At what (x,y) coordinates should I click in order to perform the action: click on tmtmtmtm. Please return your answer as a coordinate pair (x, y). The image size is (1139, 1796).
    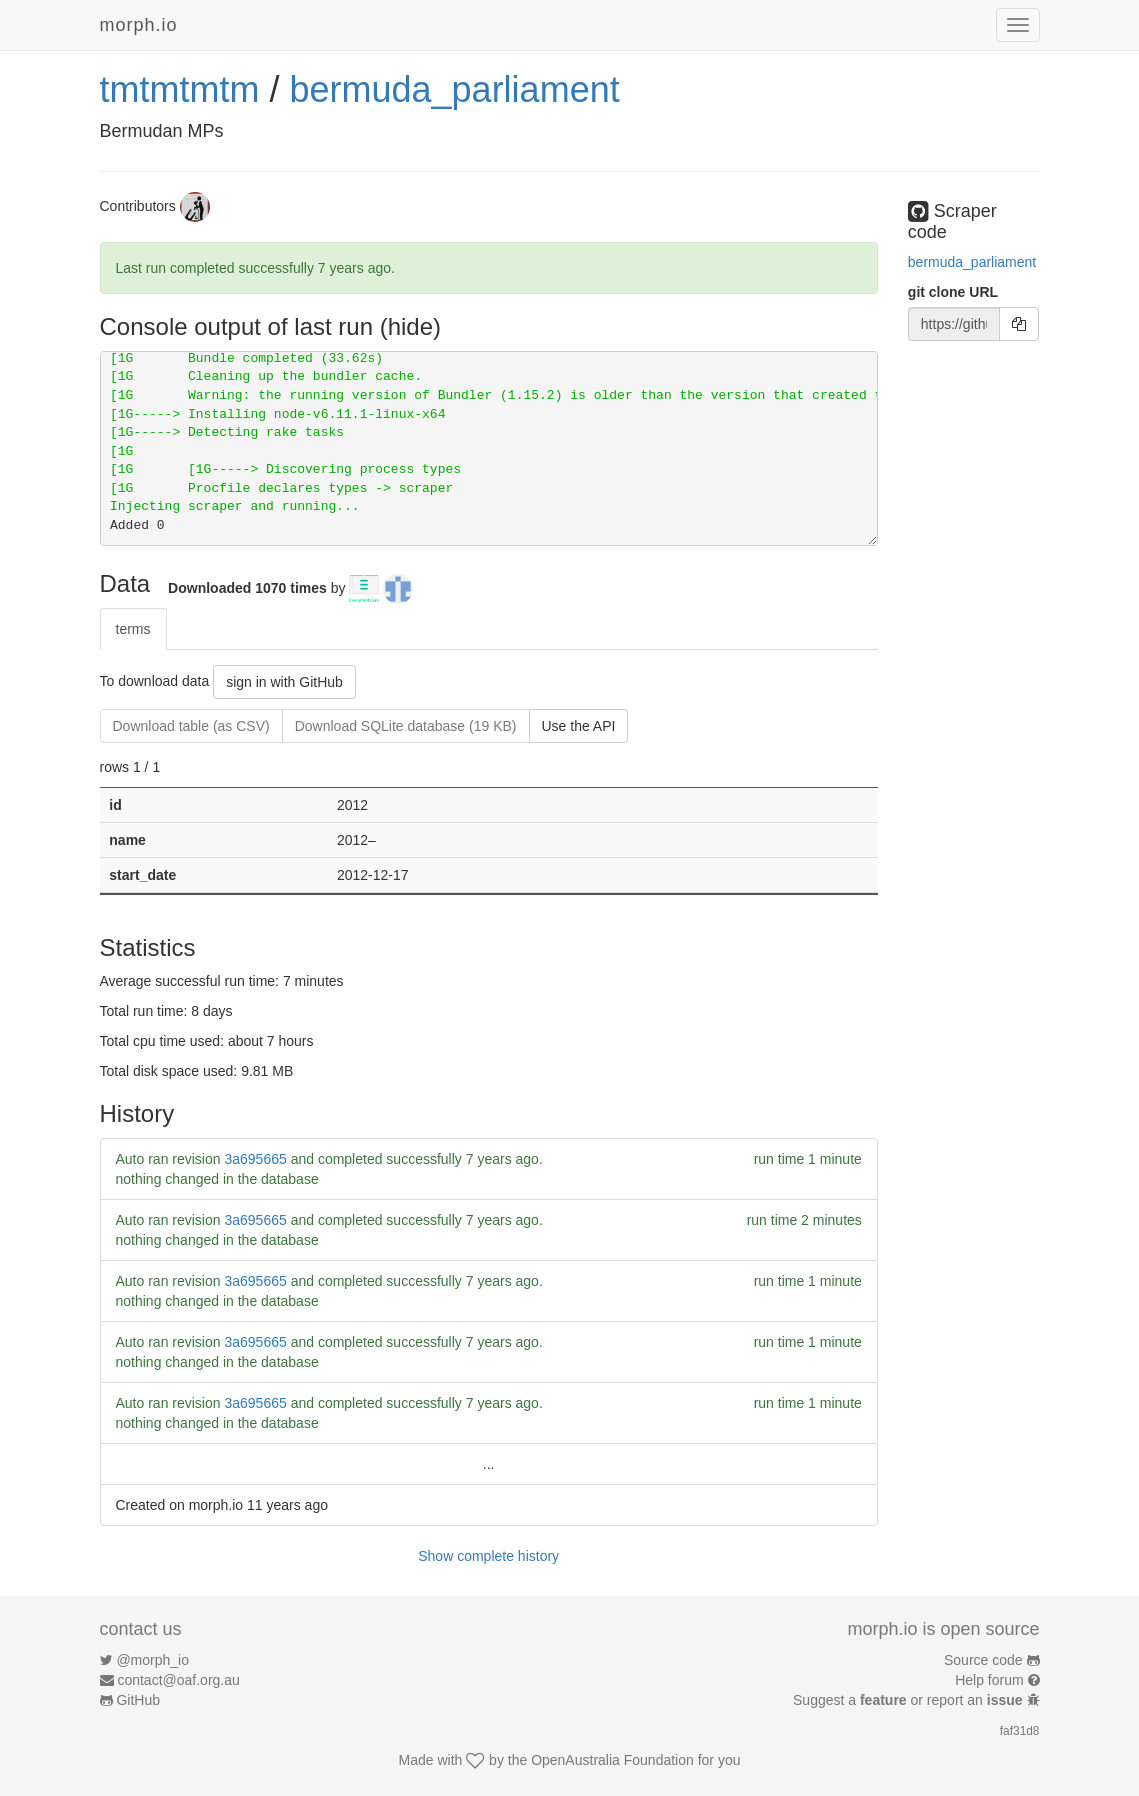
    Looking at the image, I should click on (180, 89).